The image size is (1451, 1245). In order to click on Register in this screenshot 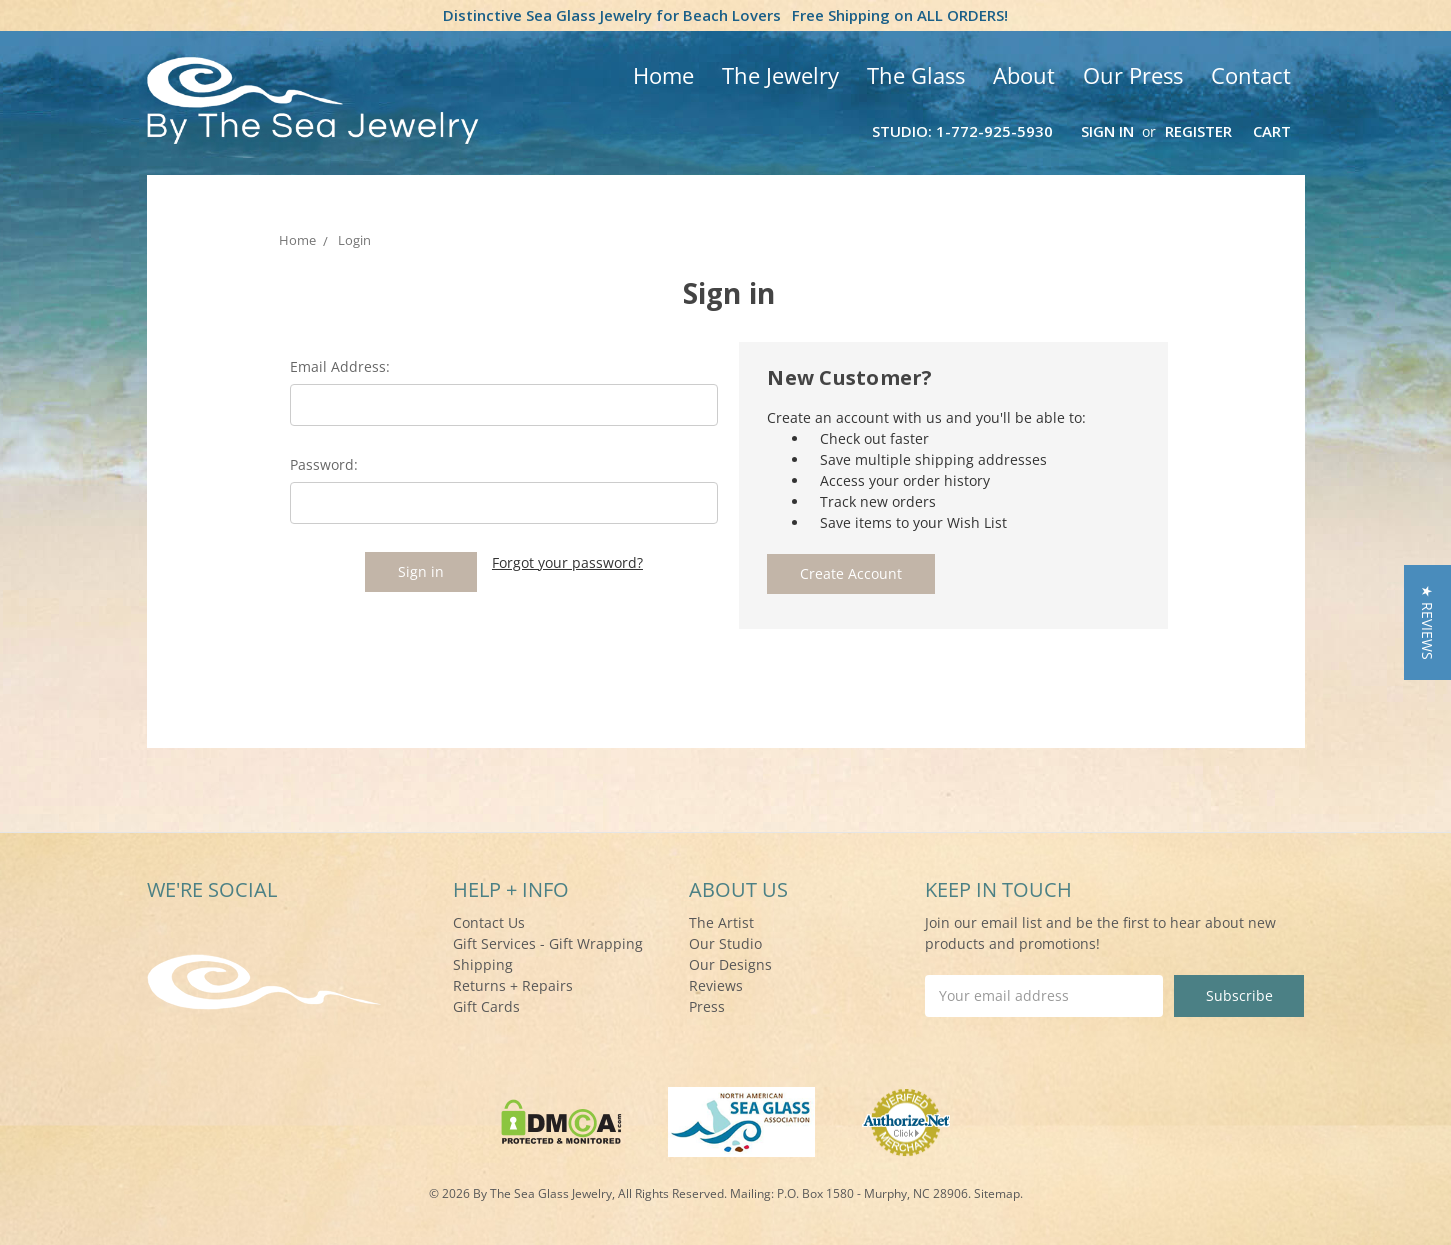, I will do `click(1198, 131)`.